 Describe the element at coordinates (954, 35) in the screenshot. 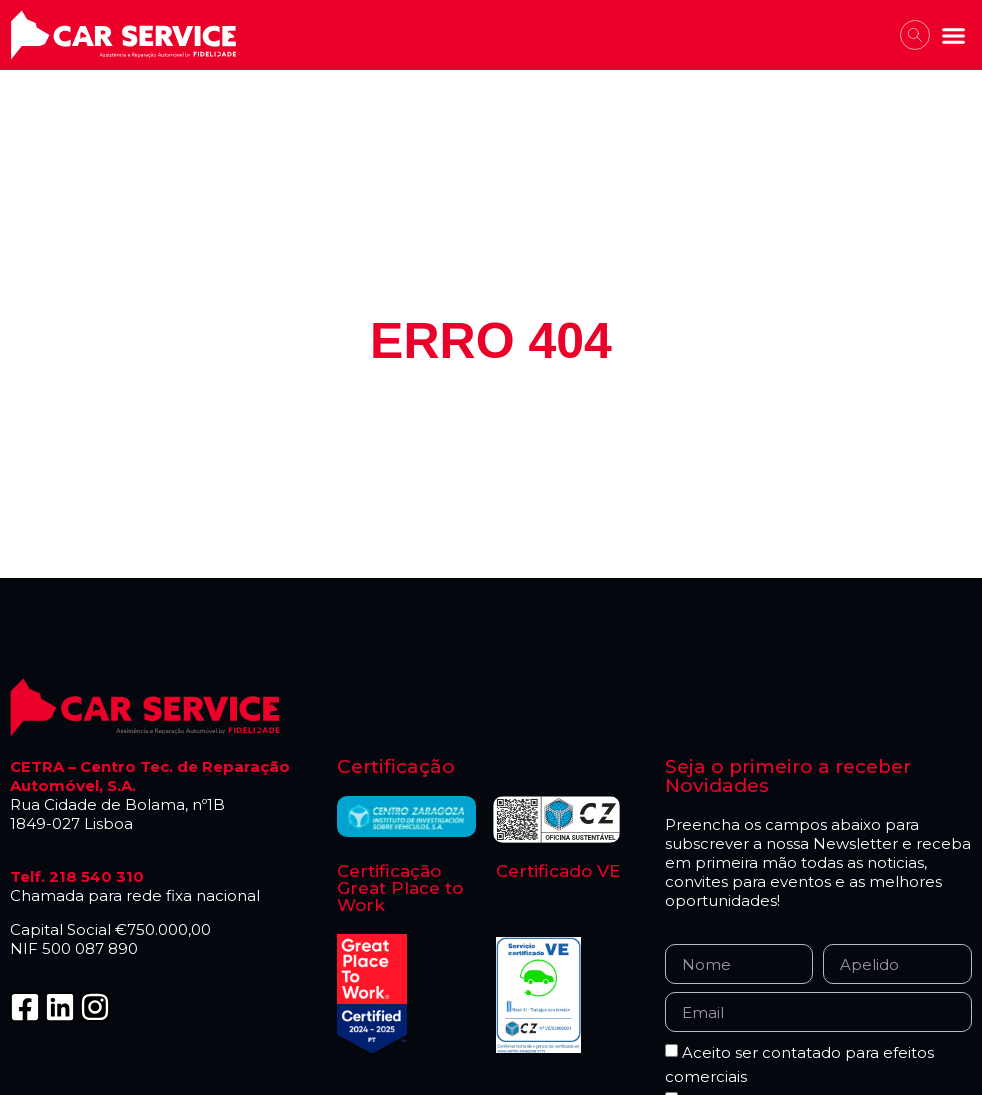

I see `[button]` at that location.